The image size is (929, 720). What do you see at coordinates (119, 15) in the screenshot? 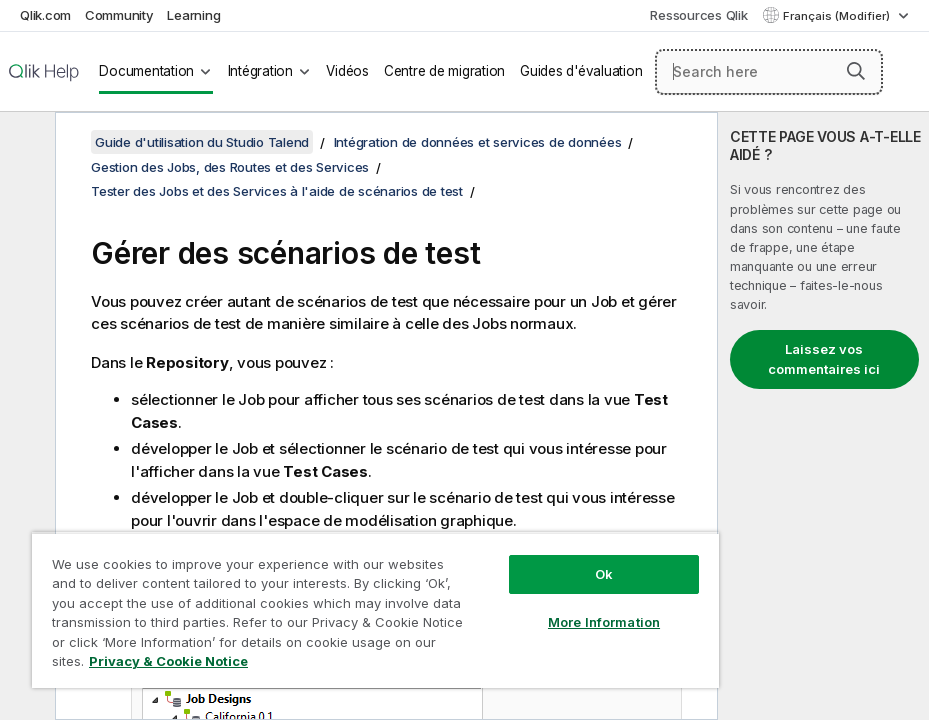
I see `Community` at bounding box center [119, 15].